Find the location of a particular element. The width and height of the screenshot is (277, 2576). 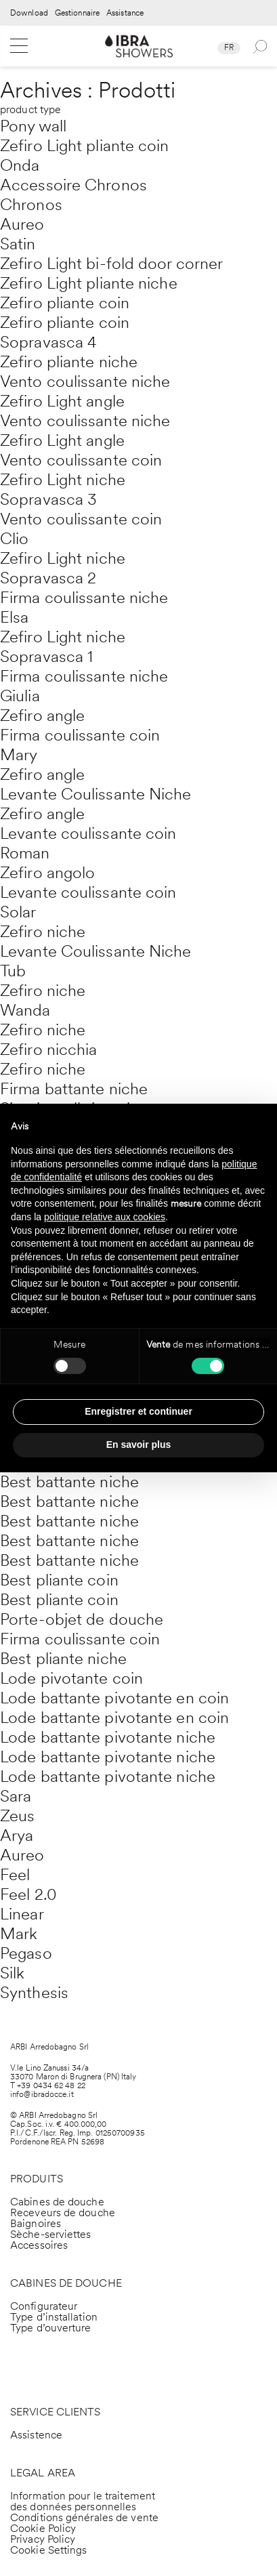

Privacy Policy is located at coordinates (42, 2539).